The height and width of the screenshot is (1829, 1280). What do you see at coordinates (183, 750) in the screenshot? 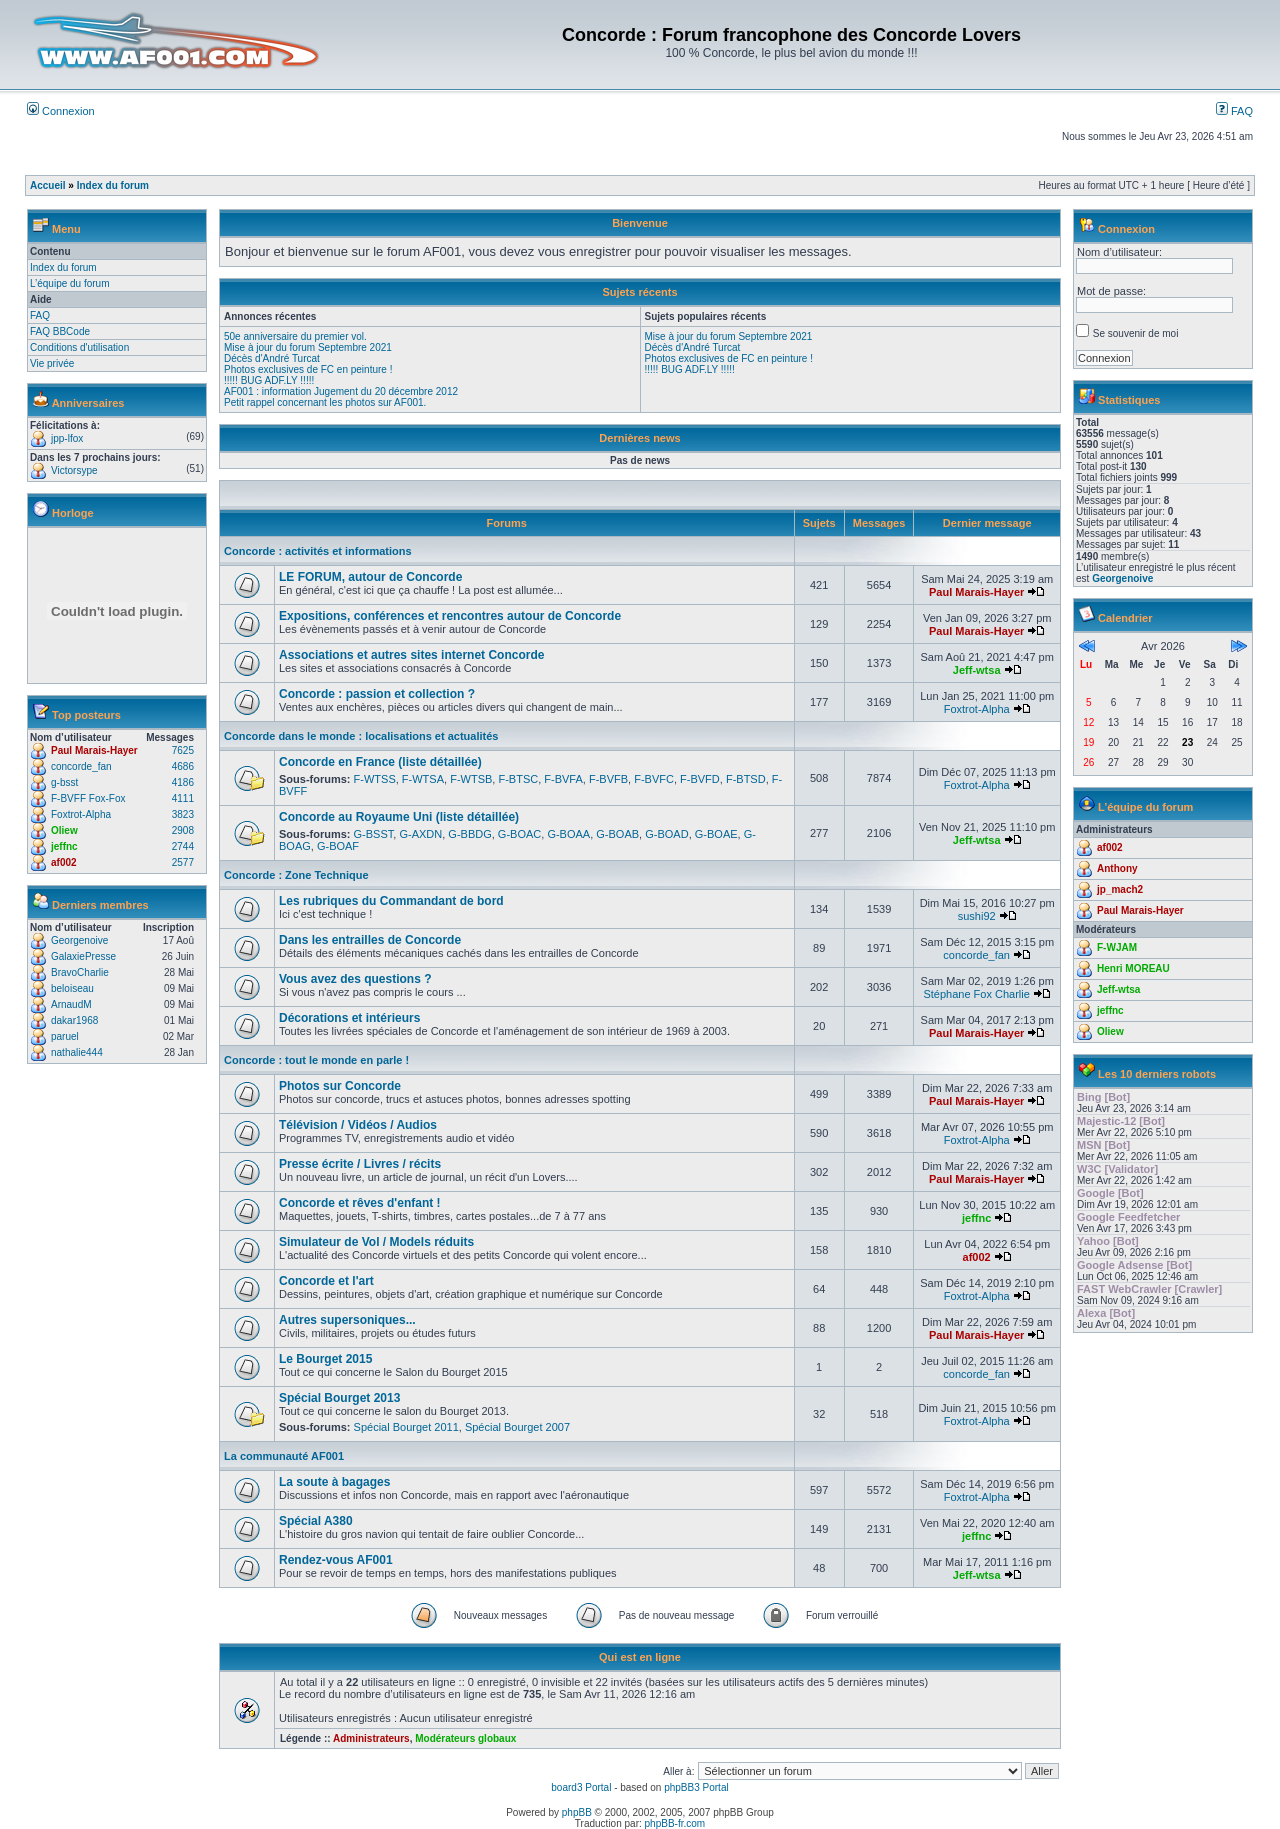
I see `7625` at bounding box center [183, 750].